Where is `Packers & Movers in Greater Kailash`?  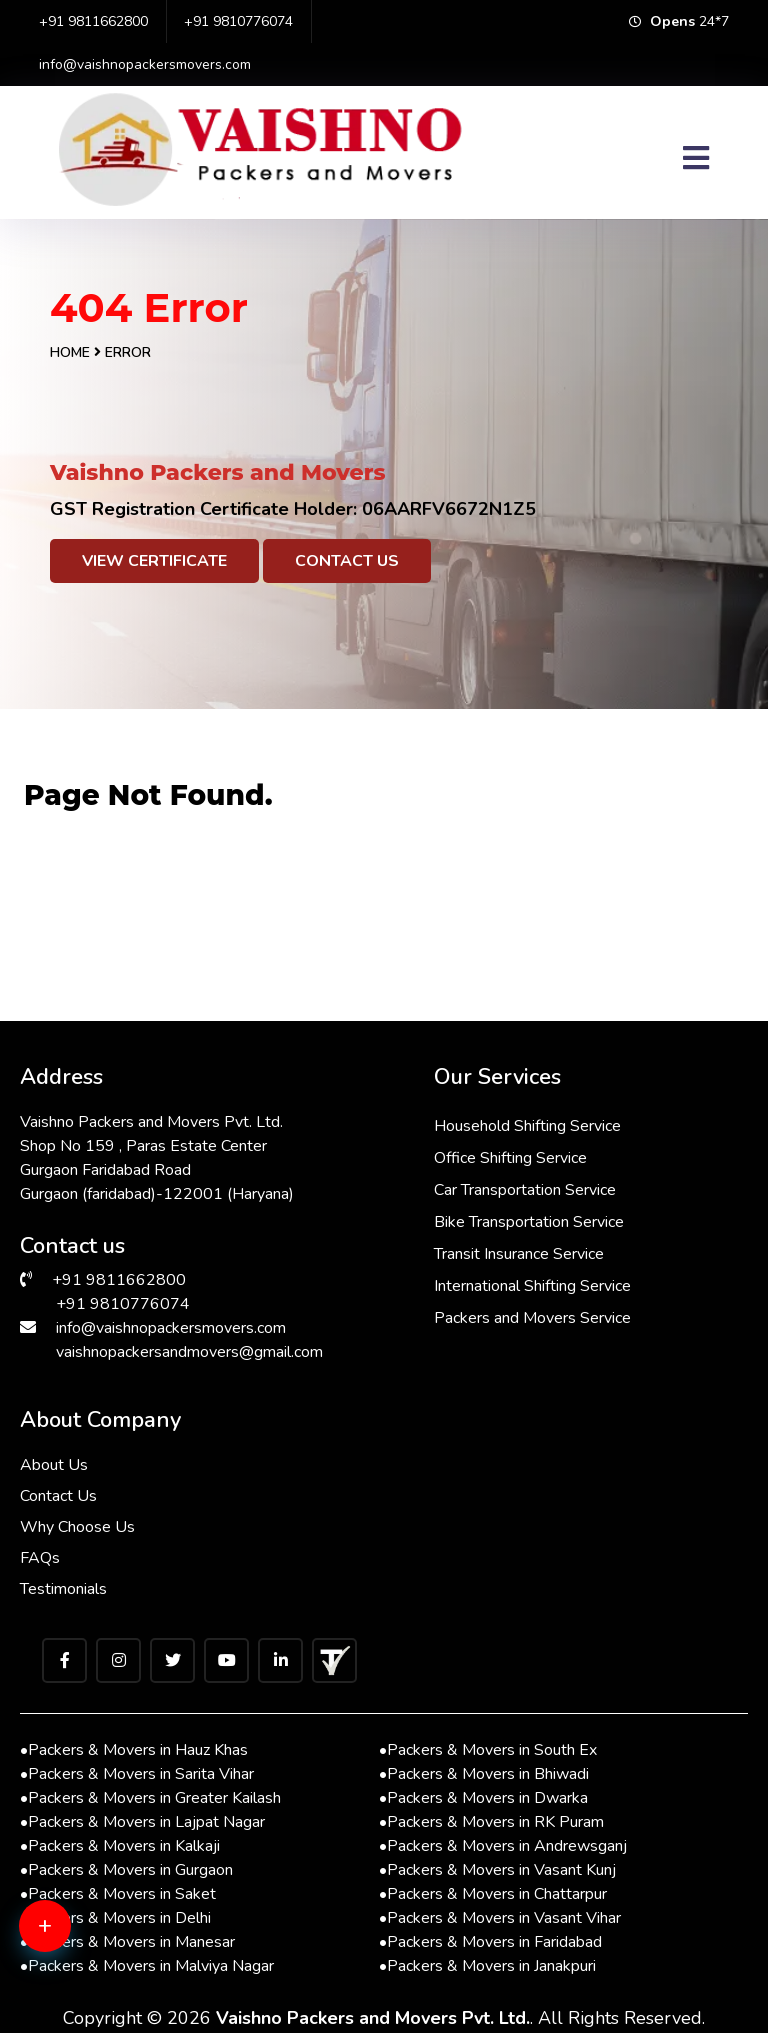
Packers & Movers in Greater Kailash is located at coordinates (150, 1798).